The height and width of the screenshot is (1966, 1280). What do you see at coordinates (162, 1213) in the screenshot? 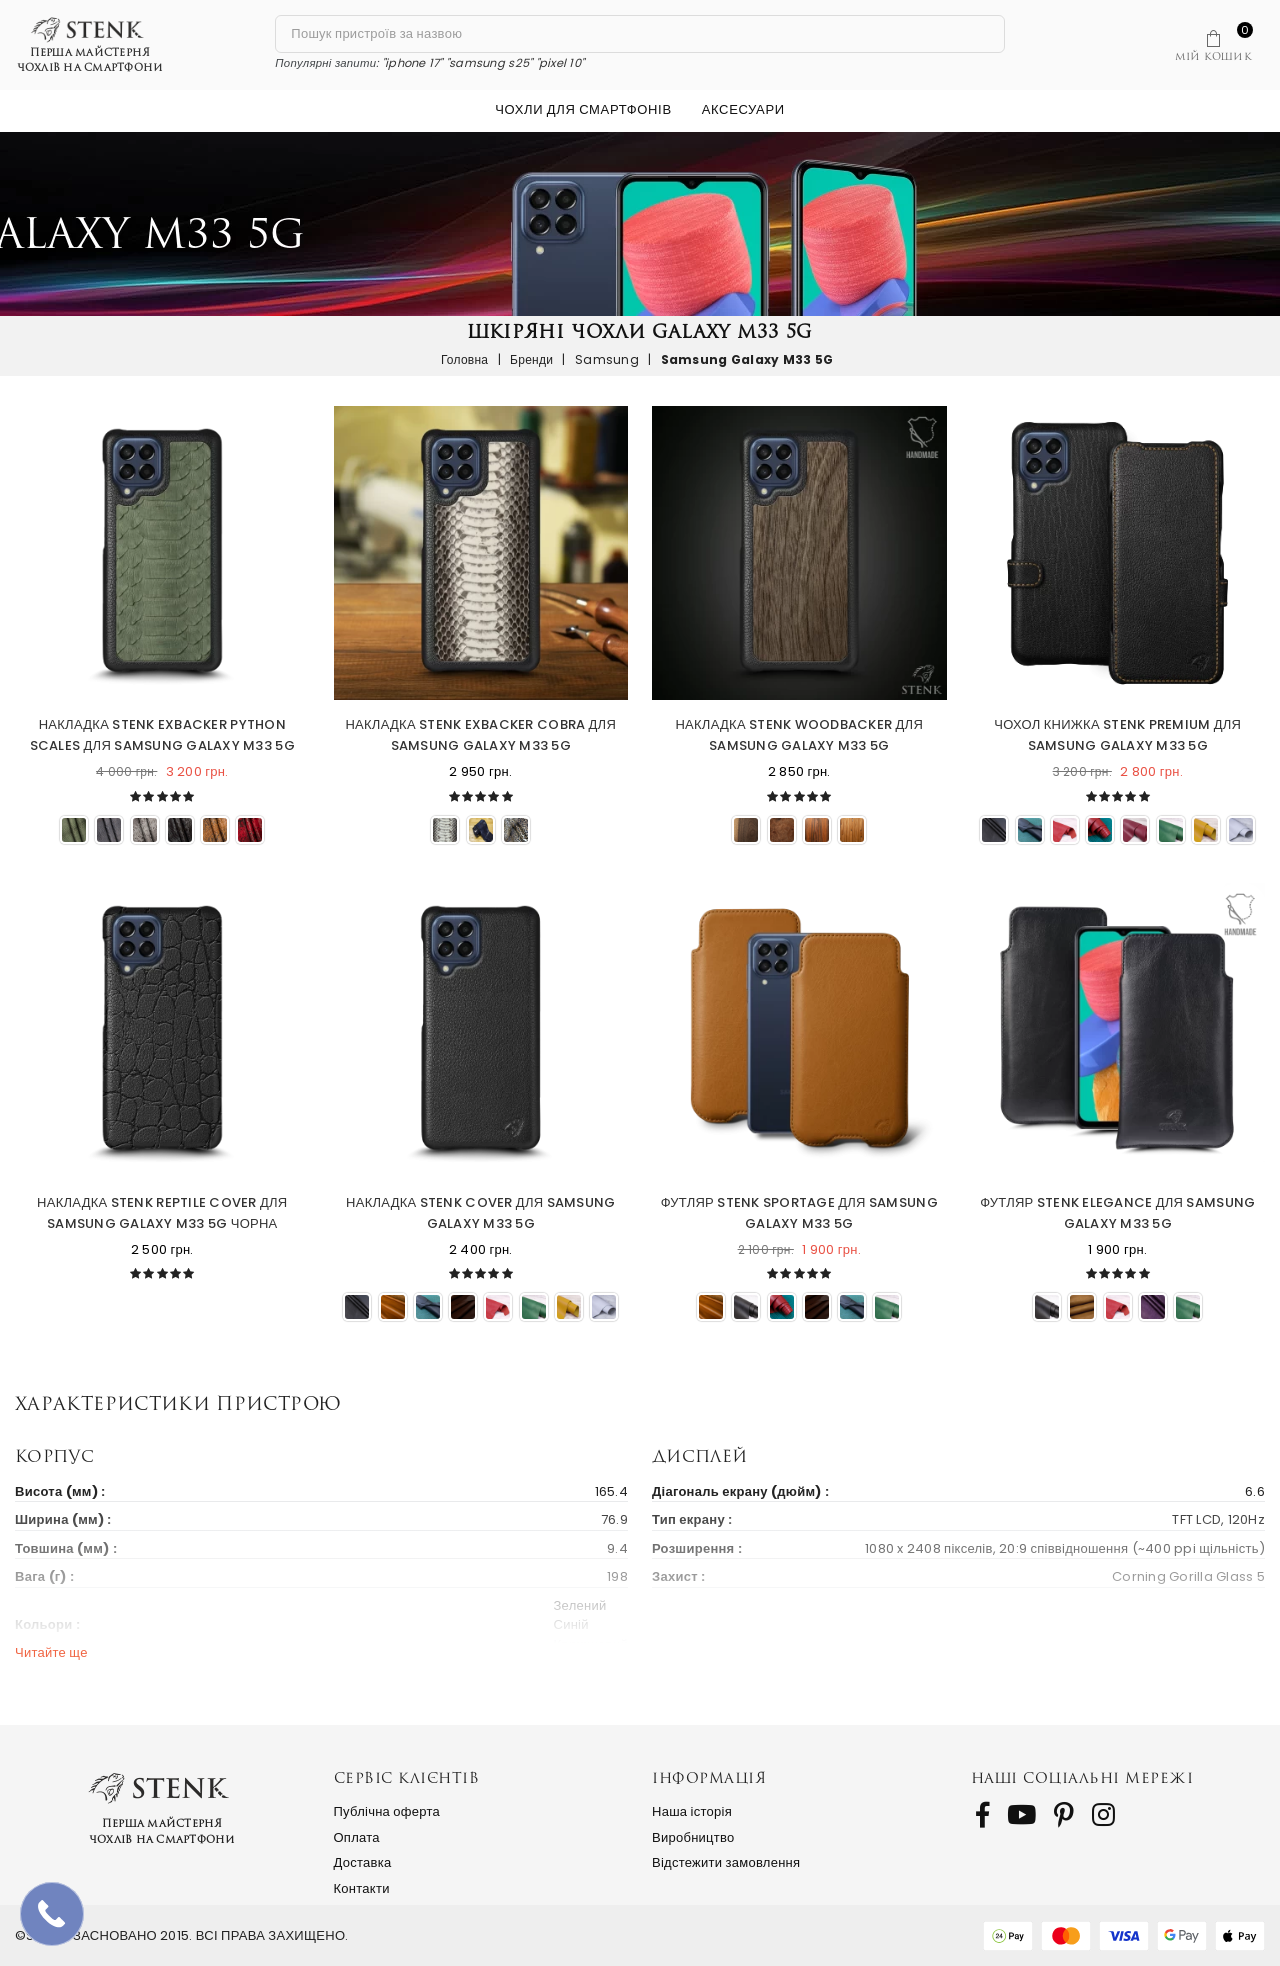
I see `Накладка Stenk Reptile Cover для Samsung Galaxy M33 5G Чорна` at bounding box center [162, 1213].